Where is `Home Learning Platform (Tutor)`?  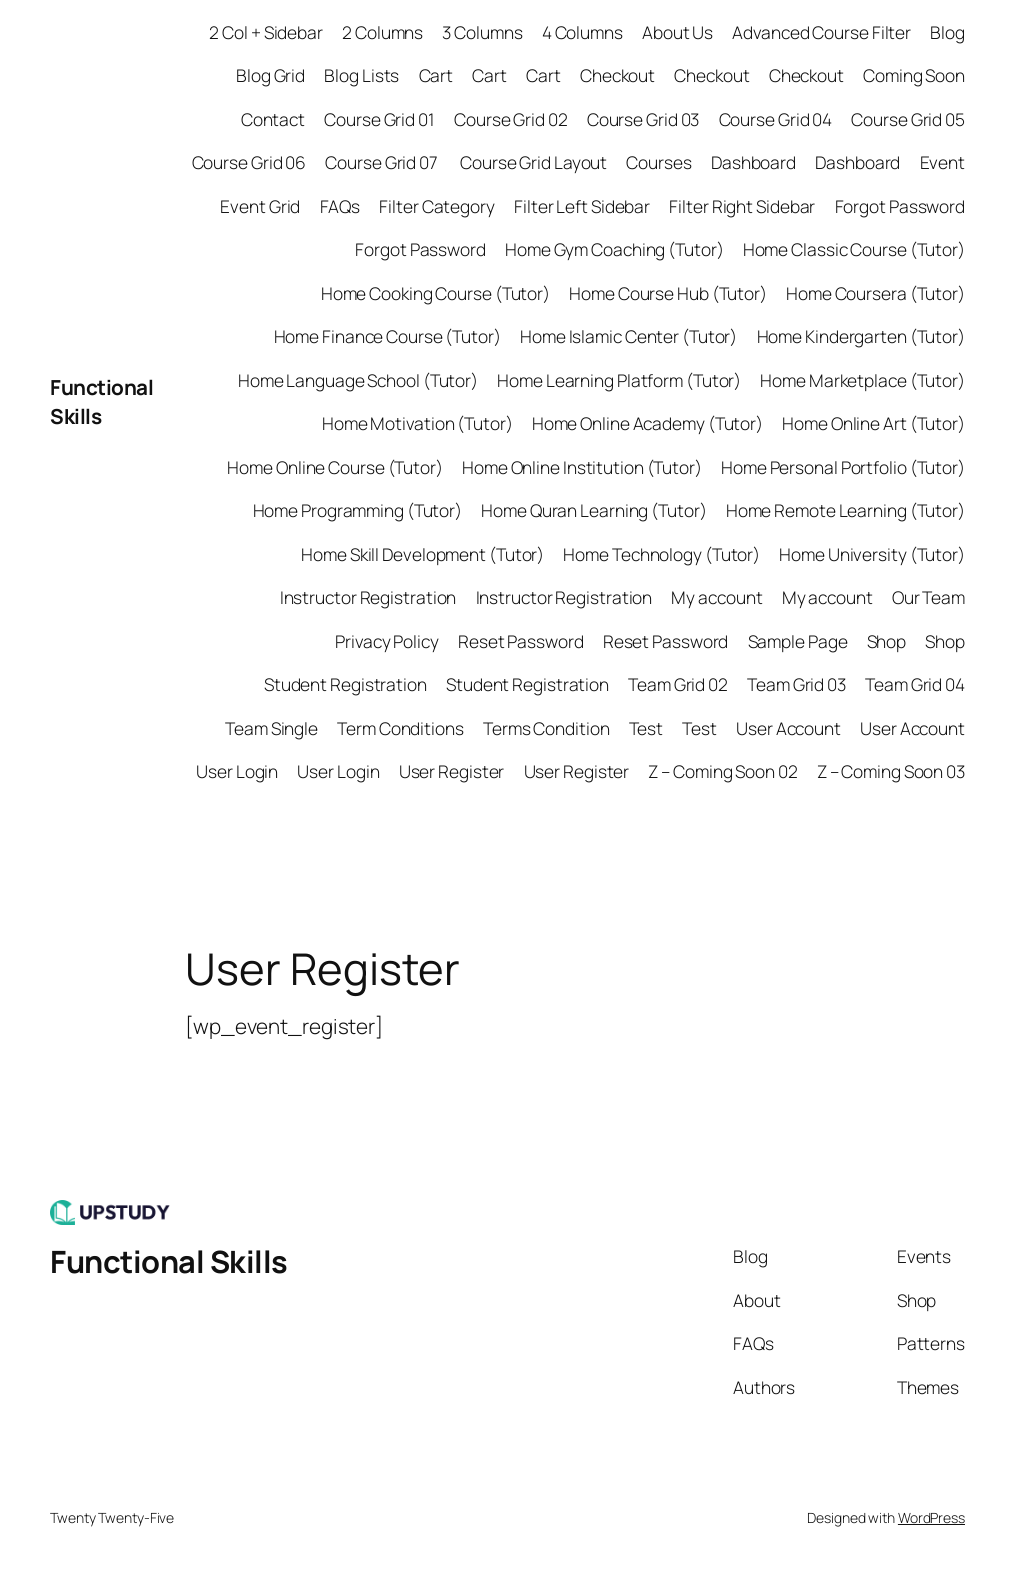
Home Learning Platform (Tutor) is located at coordinates (619, 380).